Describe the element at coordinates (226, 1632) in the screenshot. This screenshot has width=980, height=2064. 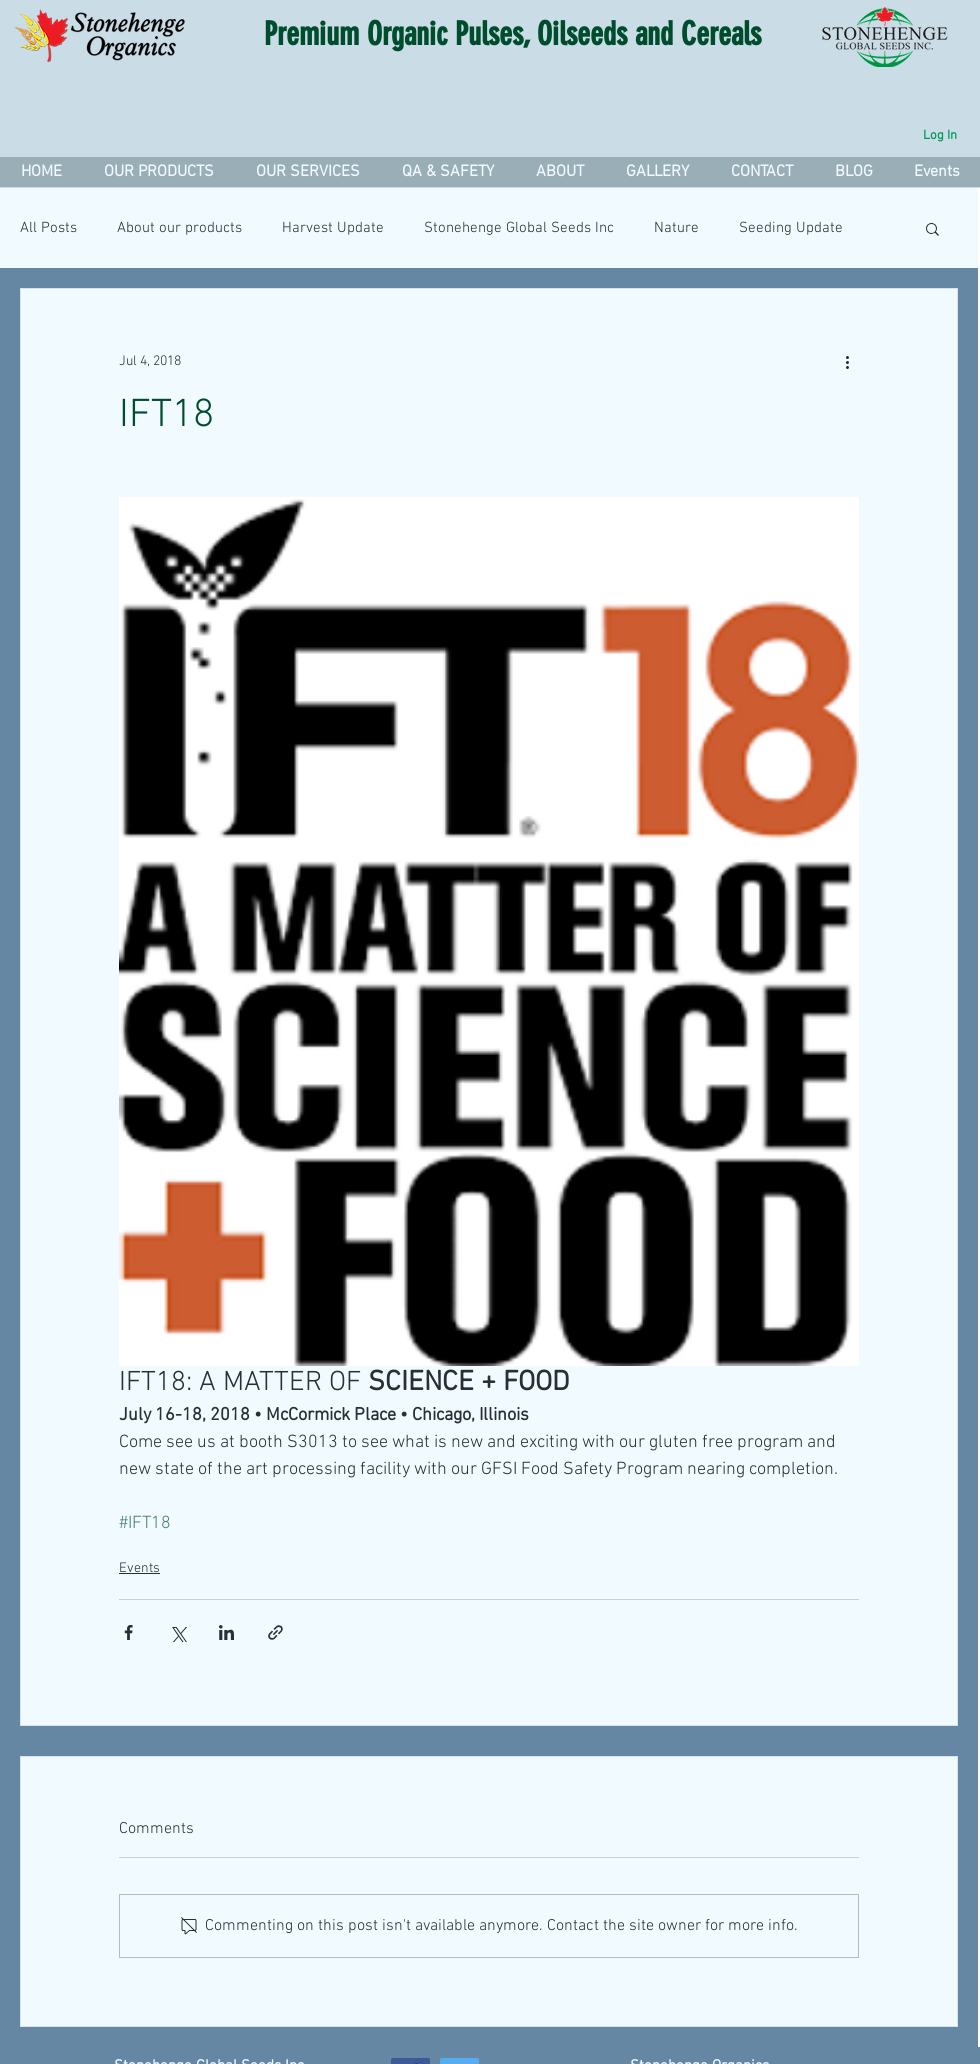
I see `[Share via LinkedIn]` at that location.